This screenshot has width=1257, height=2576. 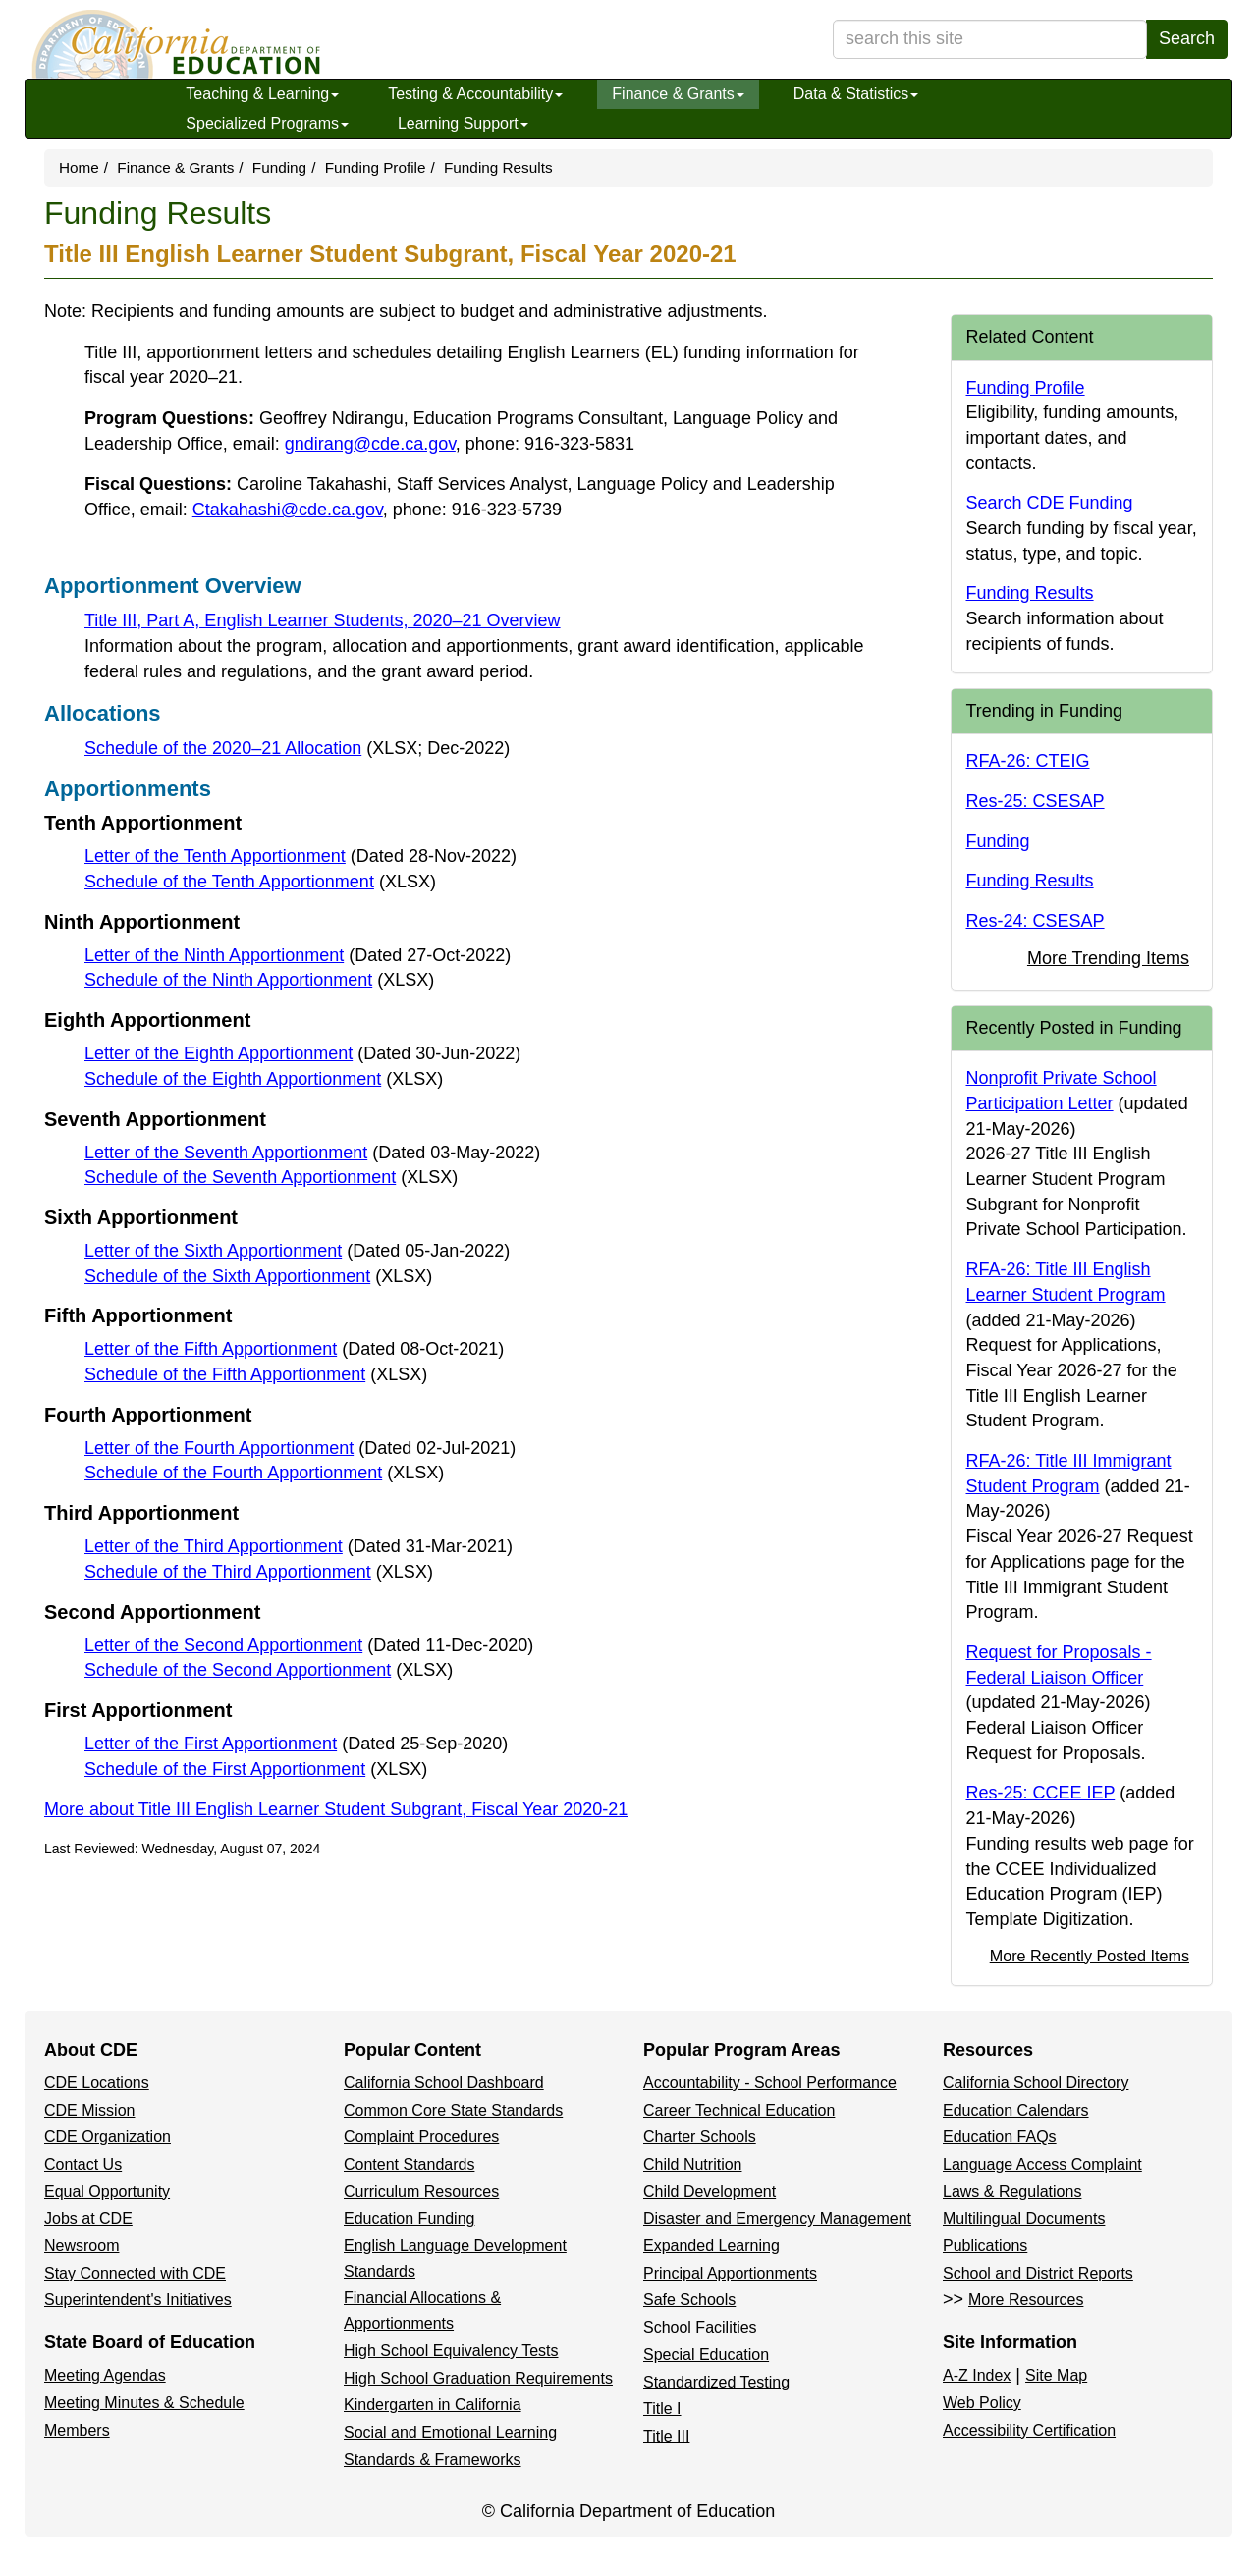 What do you see at coordinates (409, 2164) in the screenshot?
I see `Content Standards` at bounding box center [409, 2164].